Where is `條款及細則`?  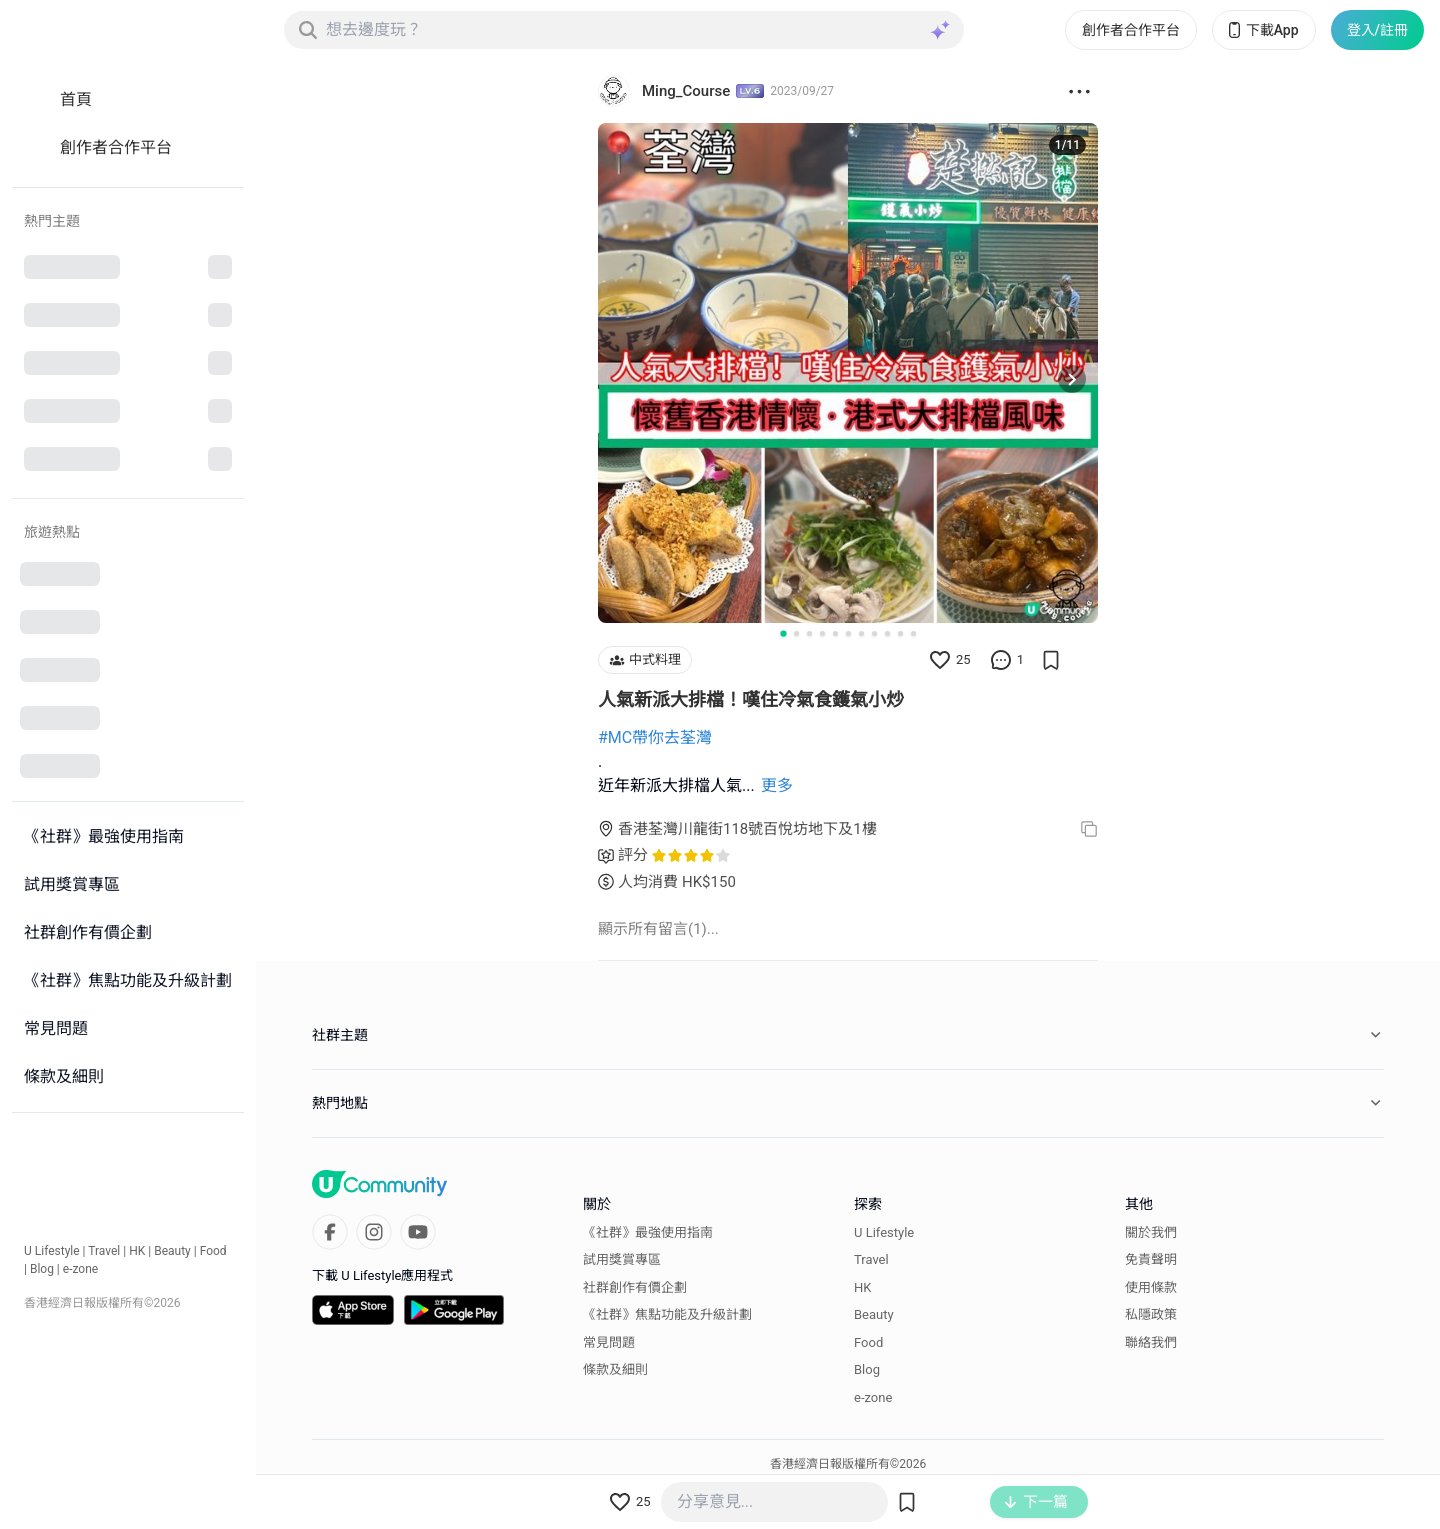
條款及細則 is located at coordinates (615, 1369).